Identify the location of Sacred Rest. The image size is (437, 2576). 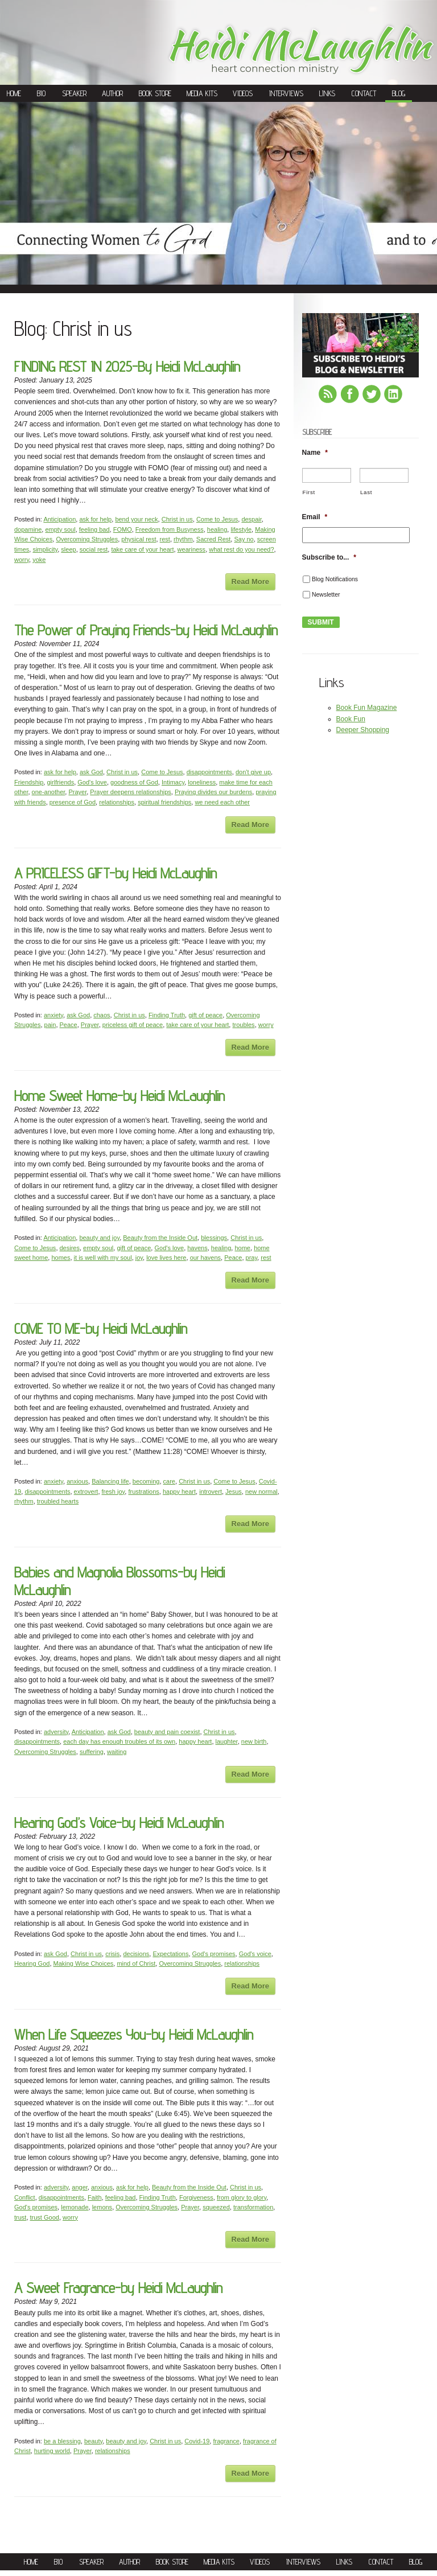
(213, 539).